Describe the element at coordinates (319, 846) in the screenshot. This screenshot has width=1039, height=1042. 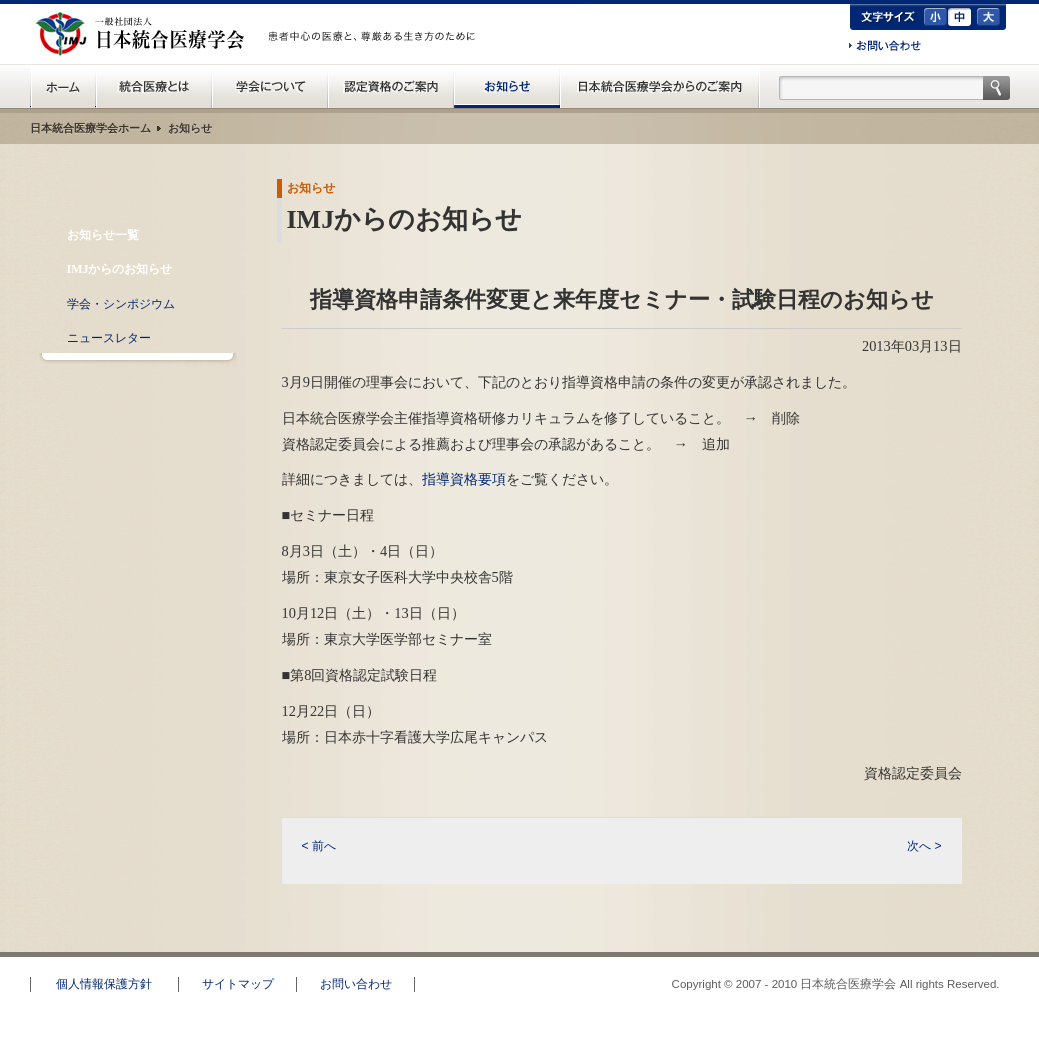
I see `< 前へ` at that location.